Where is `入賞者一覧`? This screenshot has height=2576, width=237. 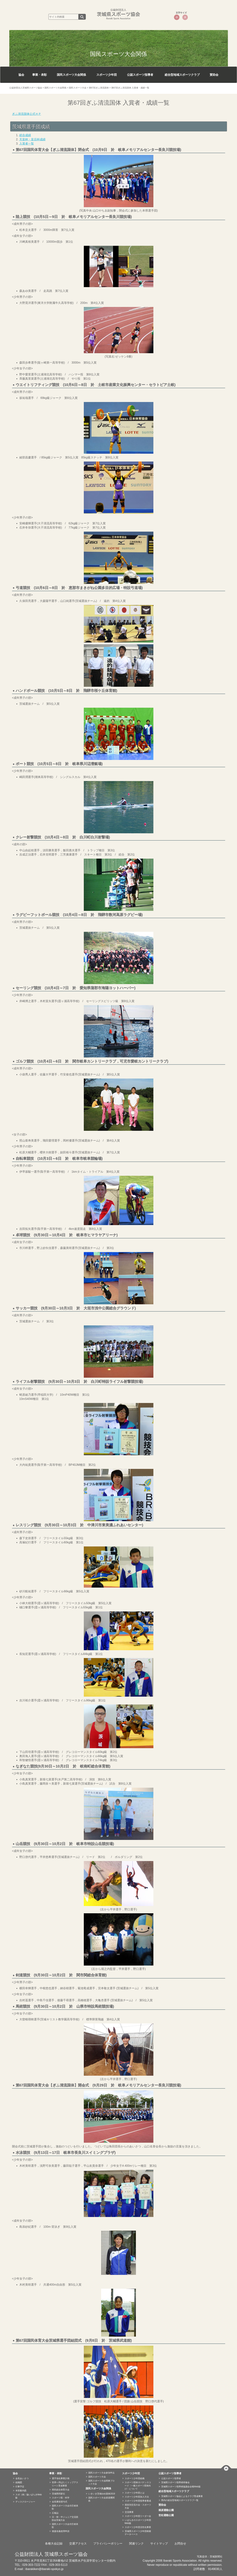
入賞者一覧 is located at coordinates (26, 143).